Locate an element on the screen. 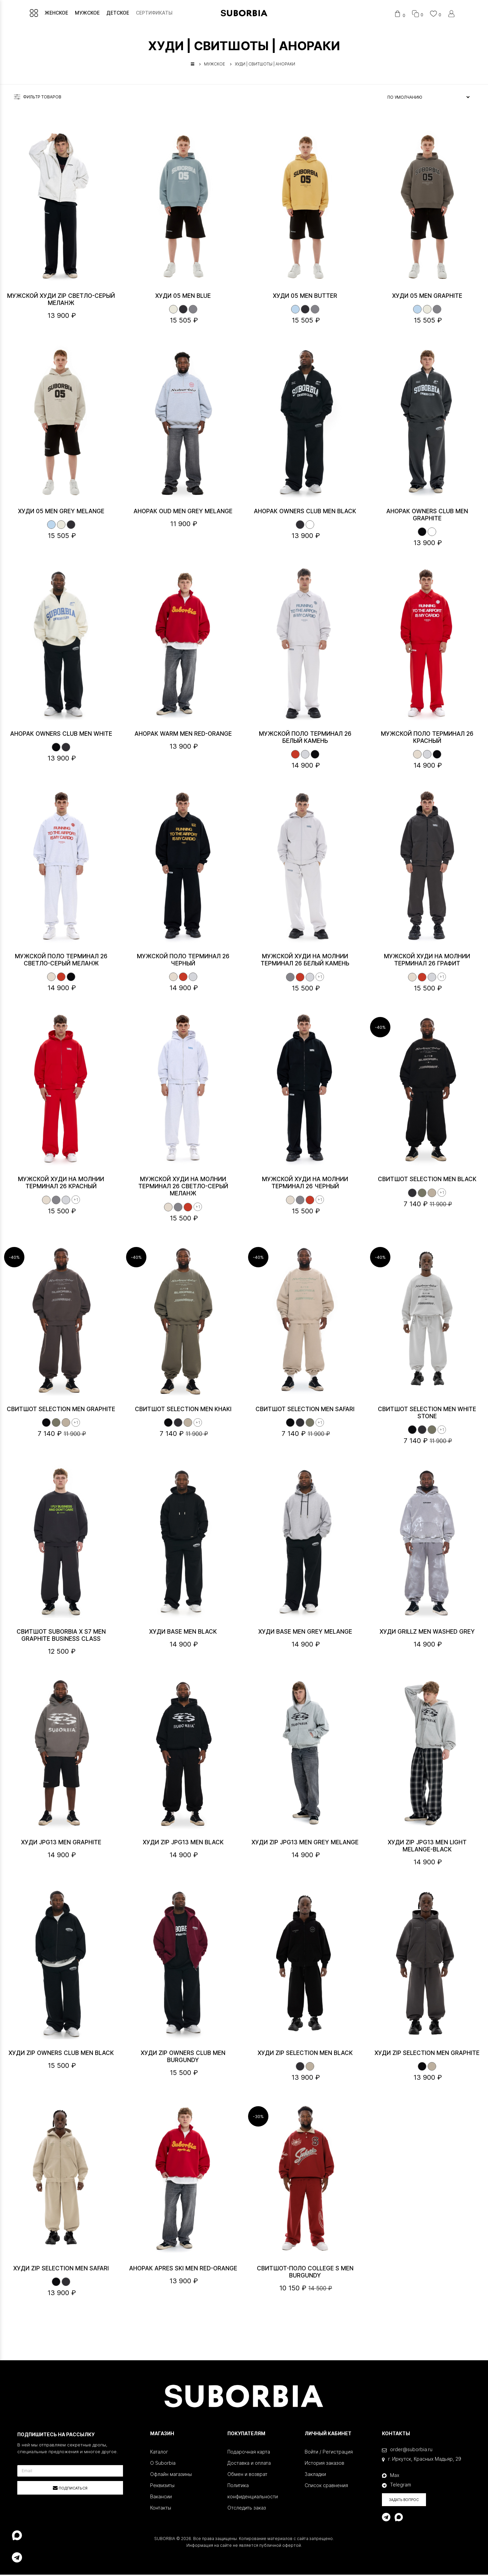  Худи ZIP SELECTION MEN Graphite is located at coordinates (427, 2054).